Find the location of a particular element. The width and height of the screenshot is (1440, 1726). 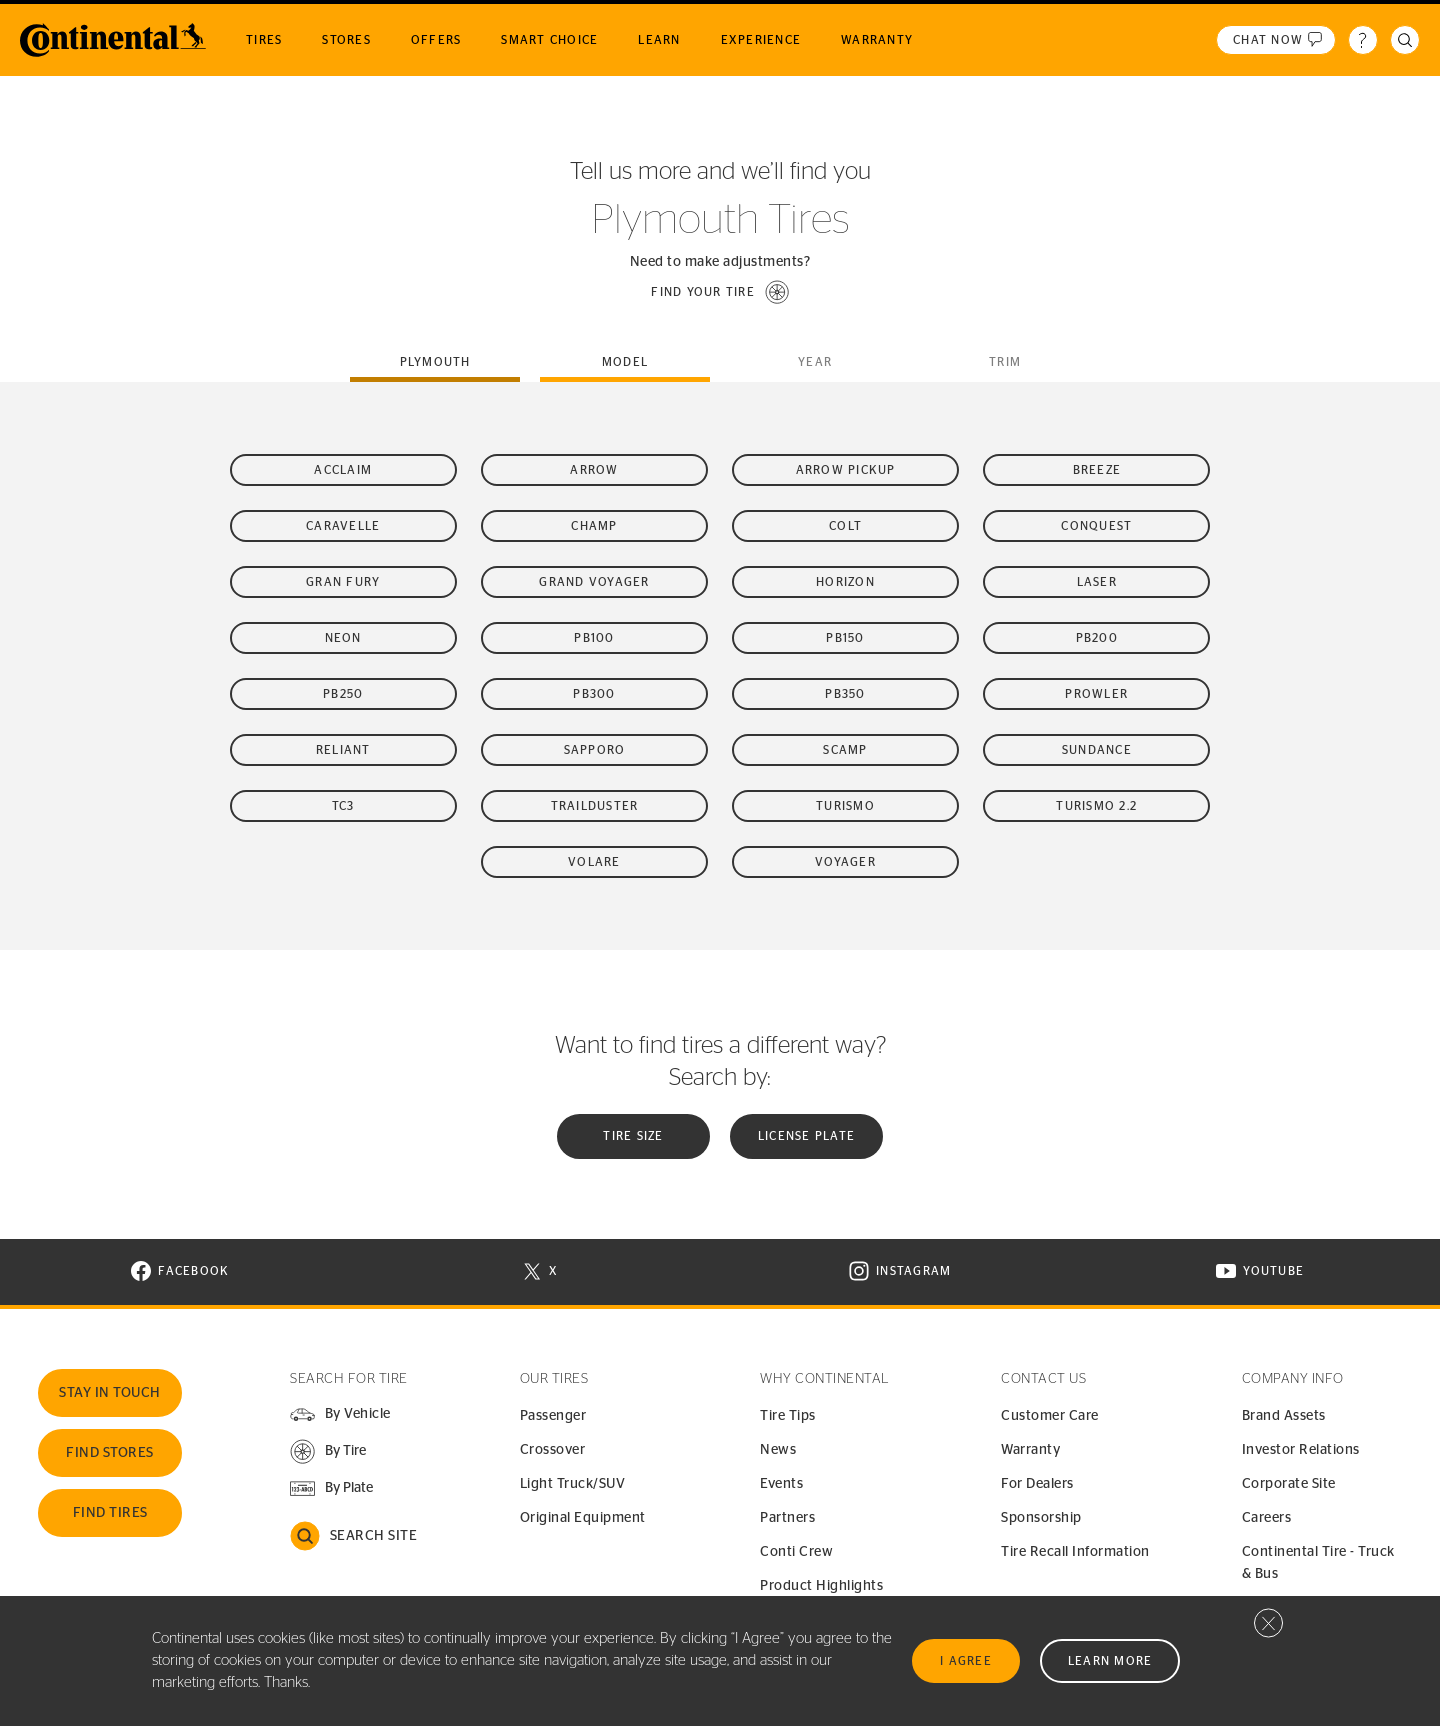

Find Tires is located at coordinates (110, 1513).